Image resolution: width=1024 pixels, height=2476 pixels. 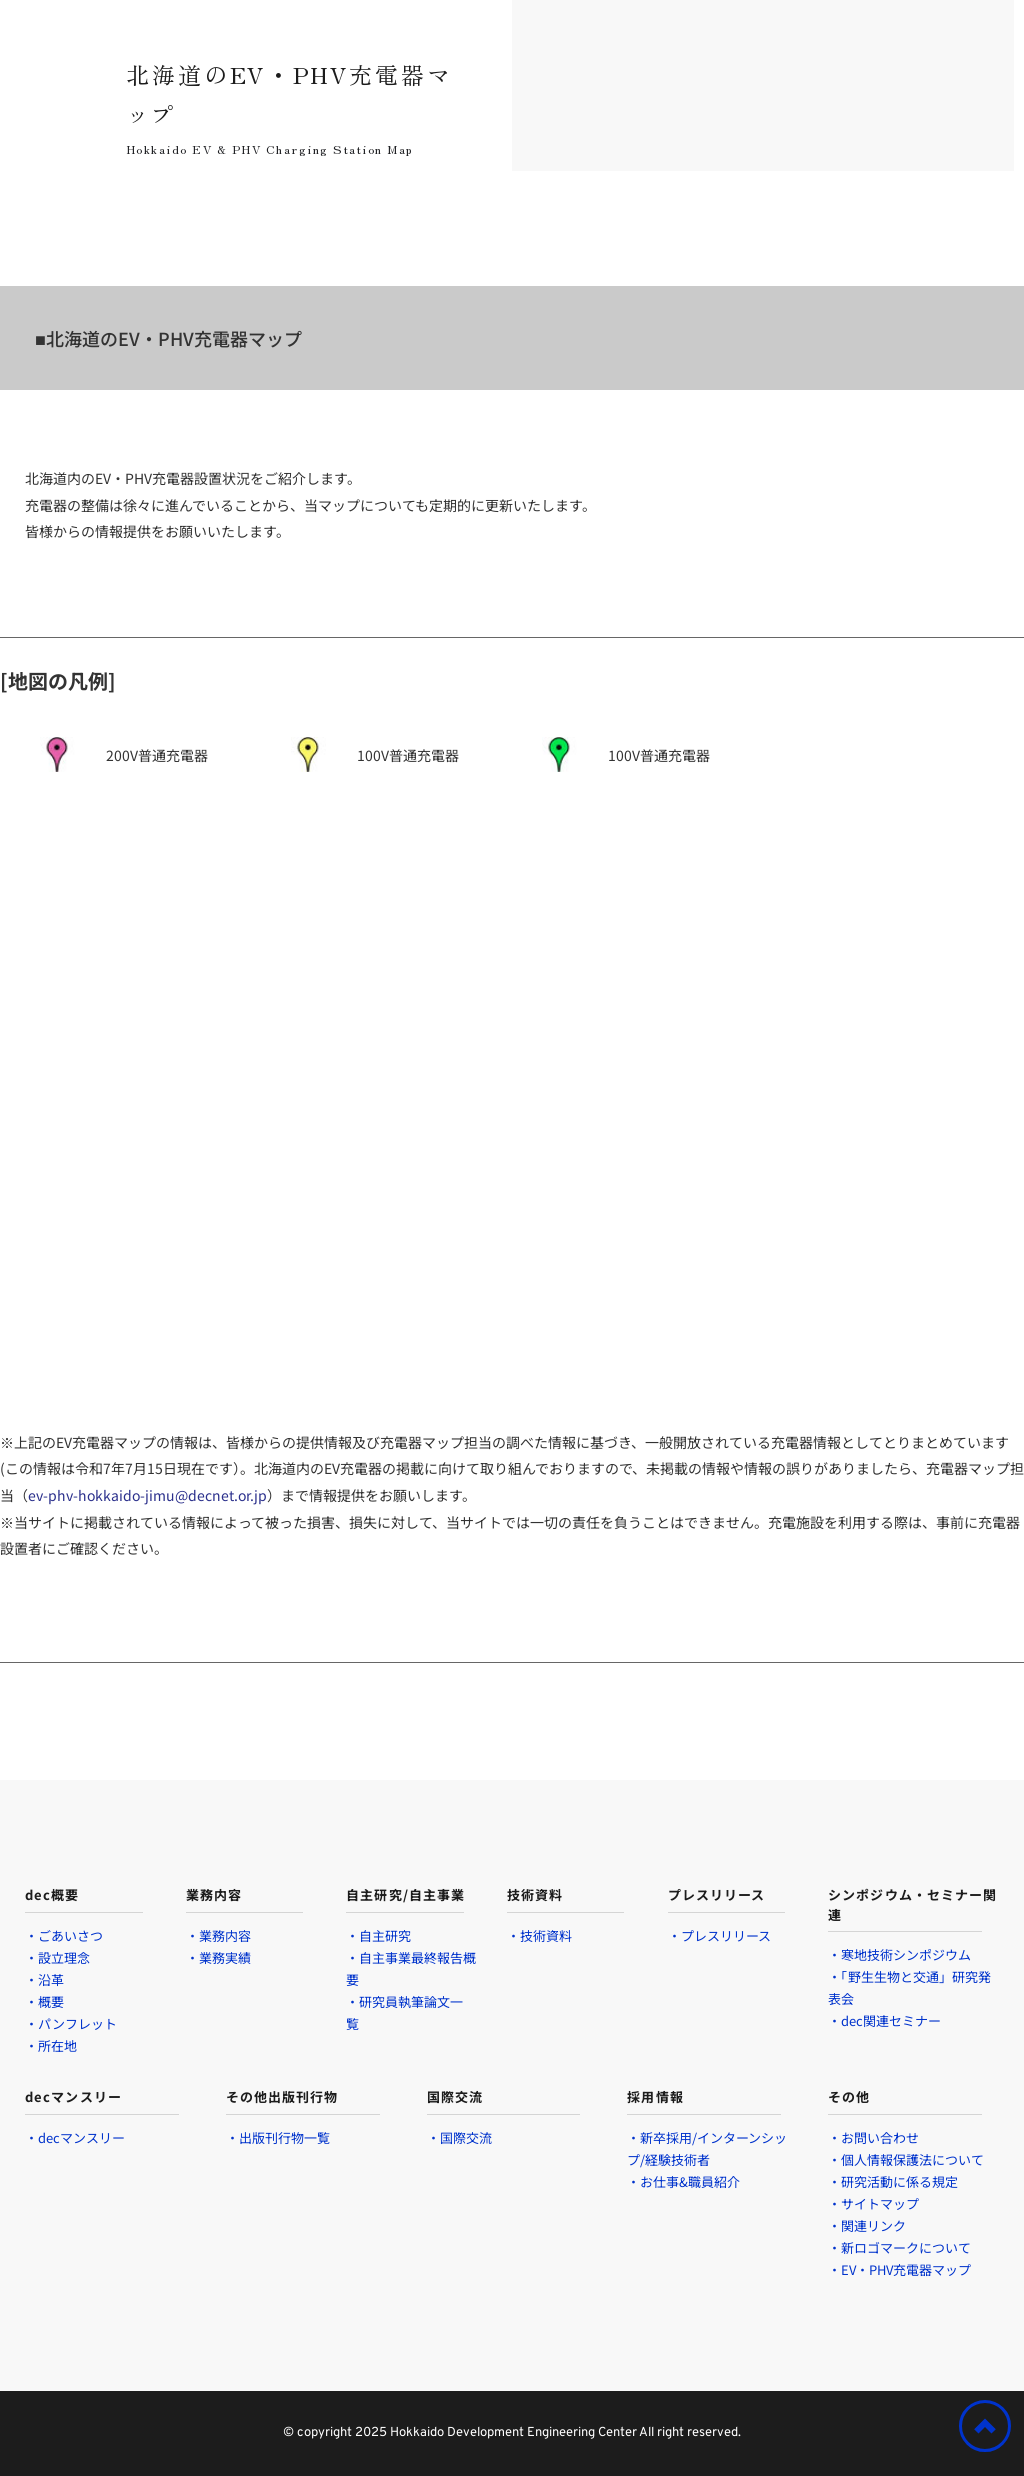 I want to click on ・研究活動に係る規定, so click(x=894, y=2181).